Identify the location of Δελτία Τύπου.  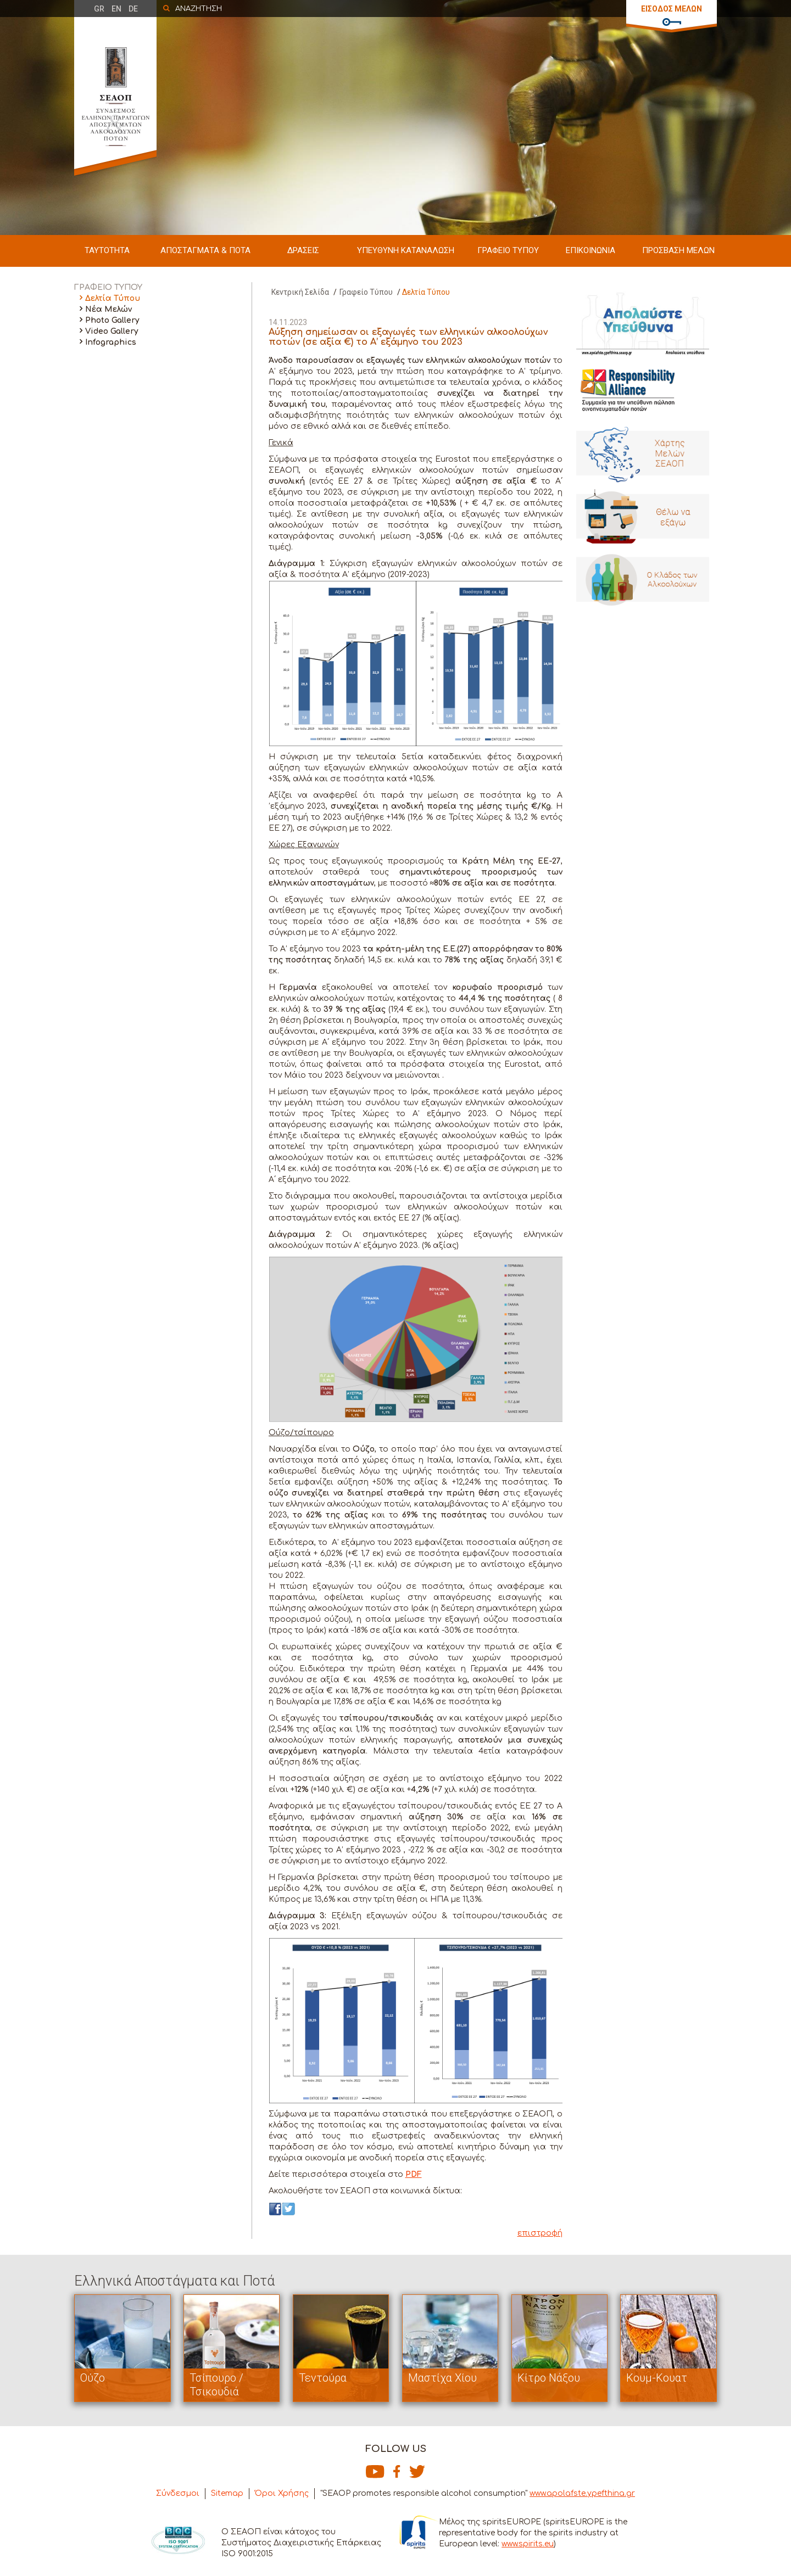
(112, 298).